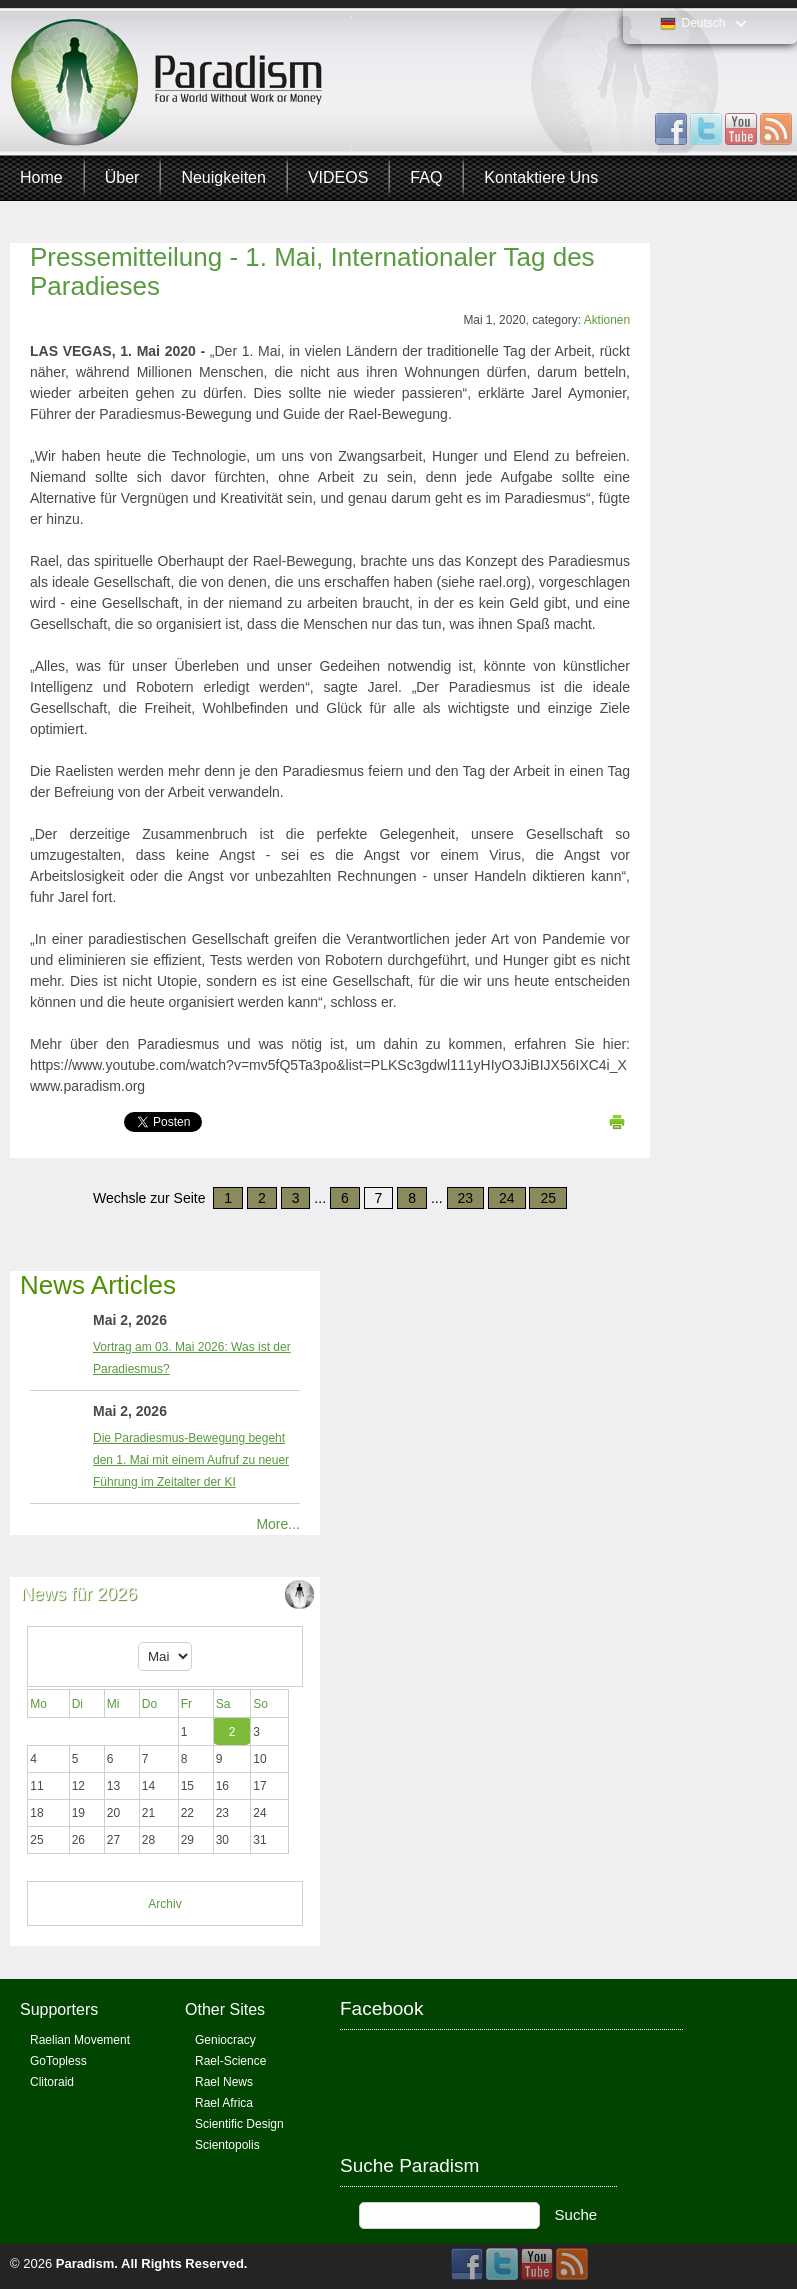  What do you see at coordinates (507, 1198) in the screenshot?
I see `24` at bounding box center [507, 1198].